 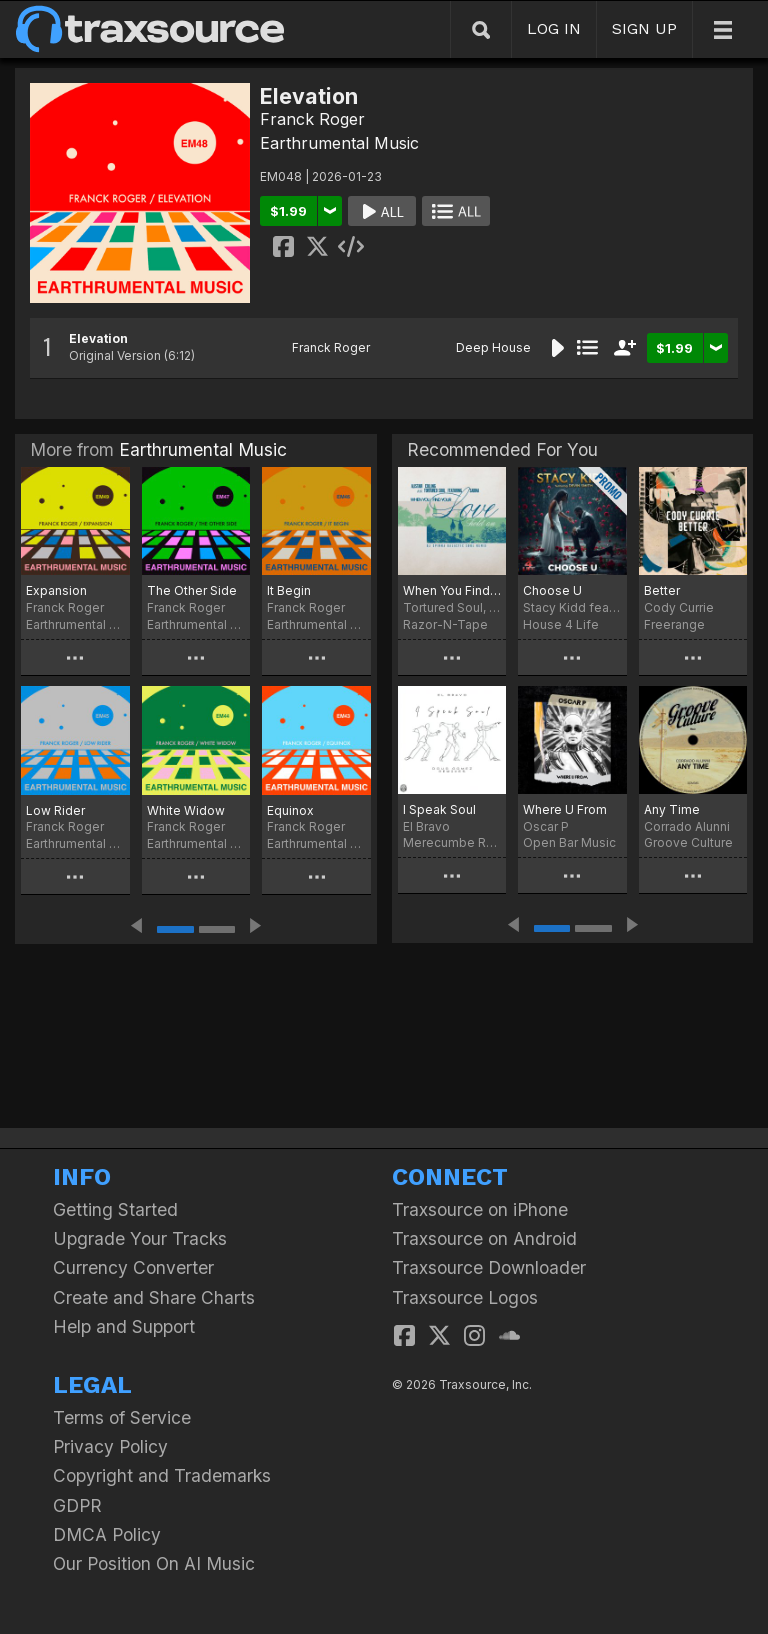 I want to click on Our Position On AI Music, so click(x=154, y=1563).